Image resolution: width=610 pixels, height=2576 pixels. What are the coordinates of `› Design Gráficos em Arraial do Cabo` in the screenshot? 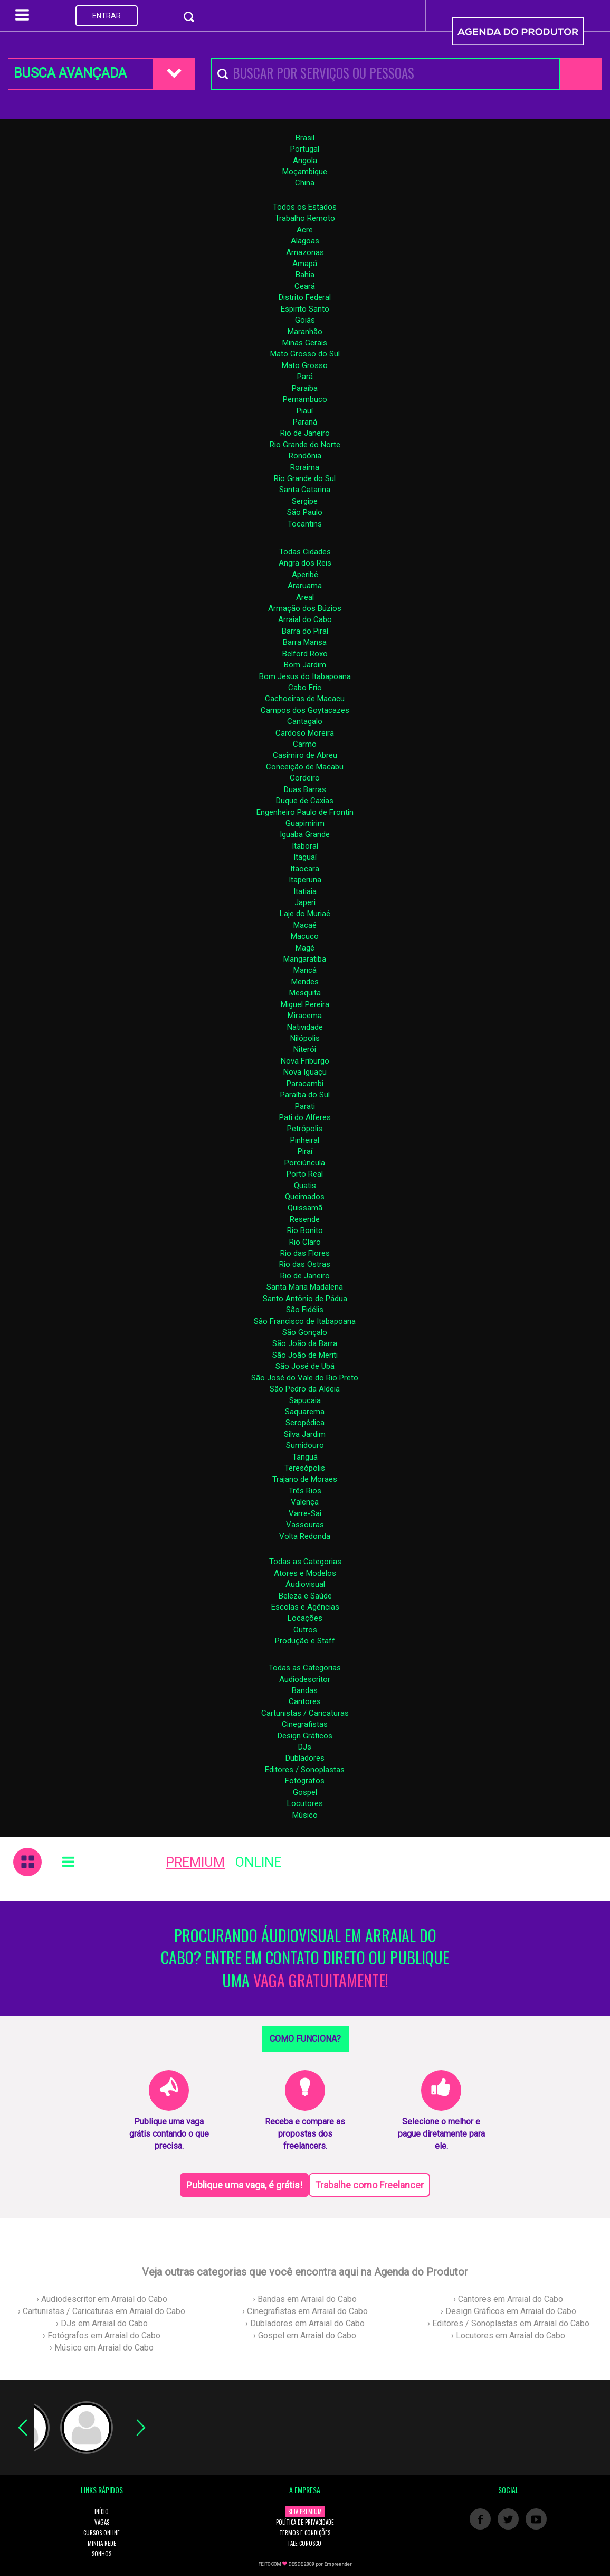 It's located at (508, 2311).